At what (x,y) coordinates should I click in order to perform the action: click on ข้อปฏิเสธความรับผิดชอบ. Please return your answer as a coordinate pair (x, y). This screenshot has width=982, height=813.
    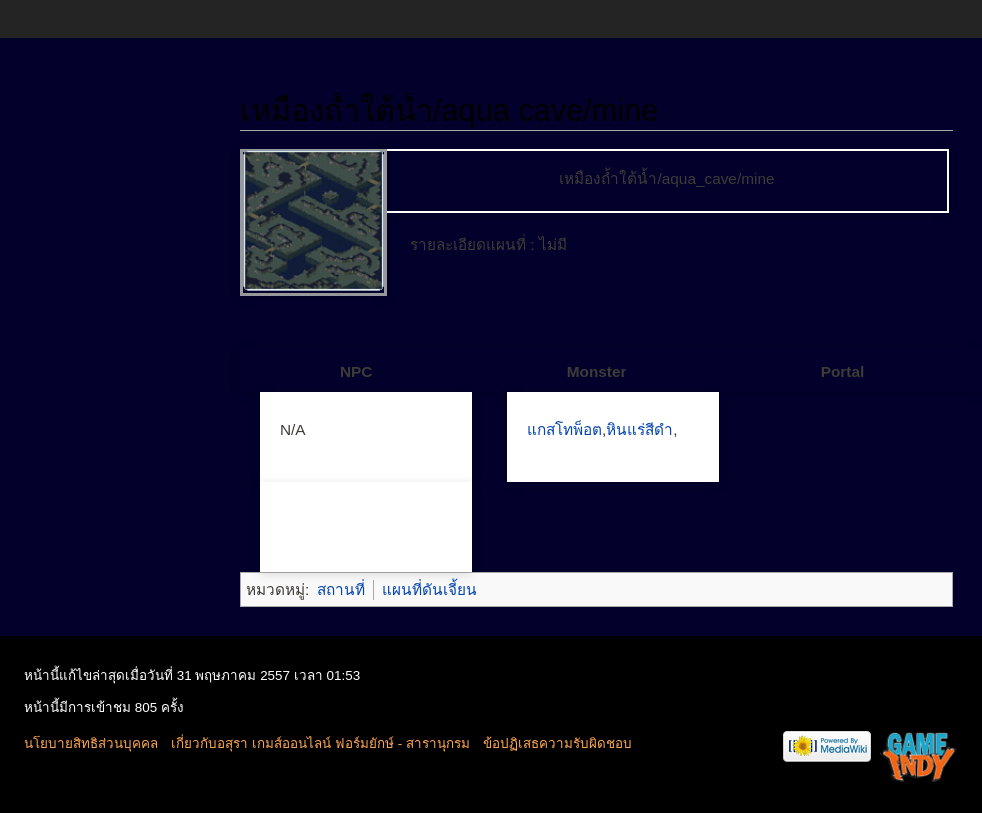
    Looking at the image, I should click on (557, 743).